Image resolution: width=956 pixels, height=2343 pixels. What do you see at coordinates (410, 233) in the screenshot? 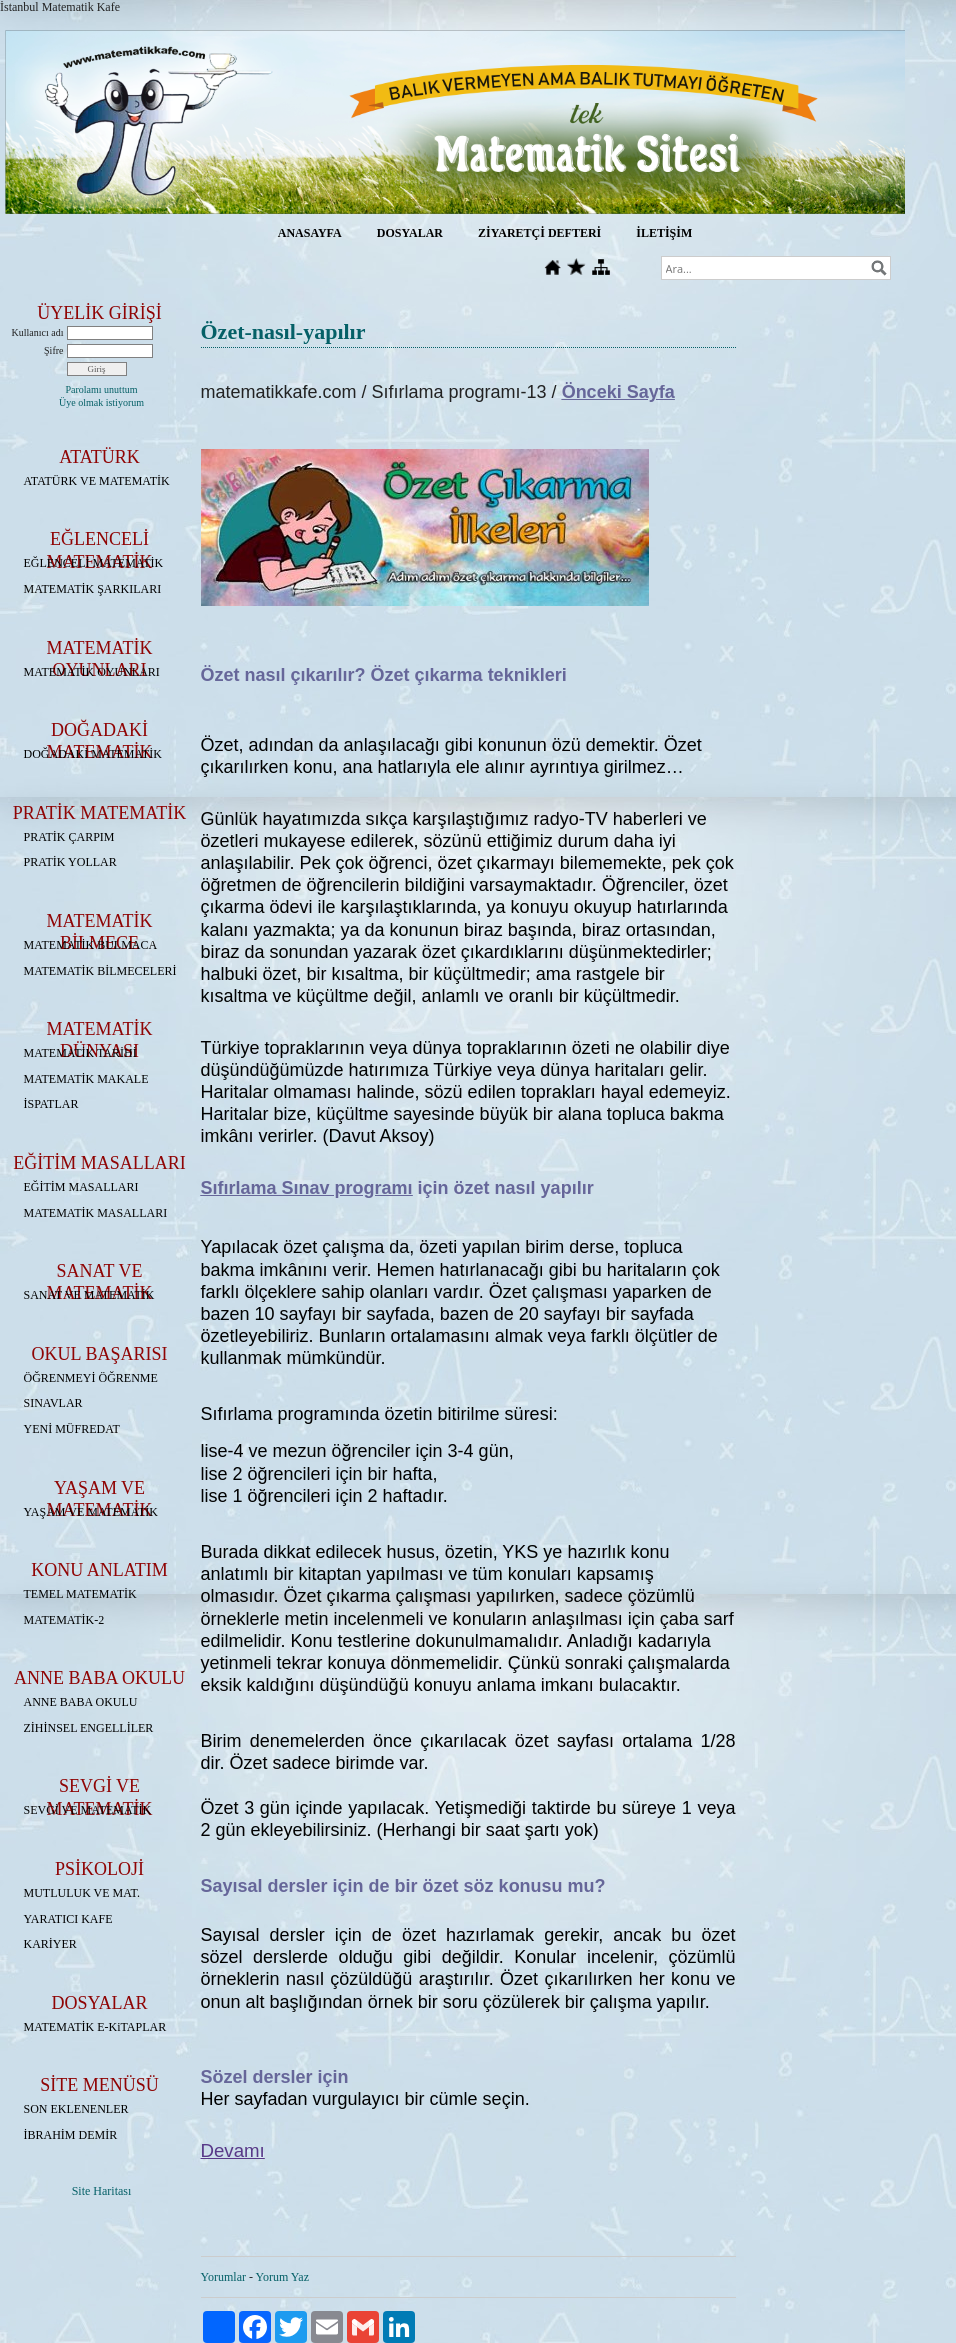
I see `DOSYALAR` at bounding box center [410, 233].